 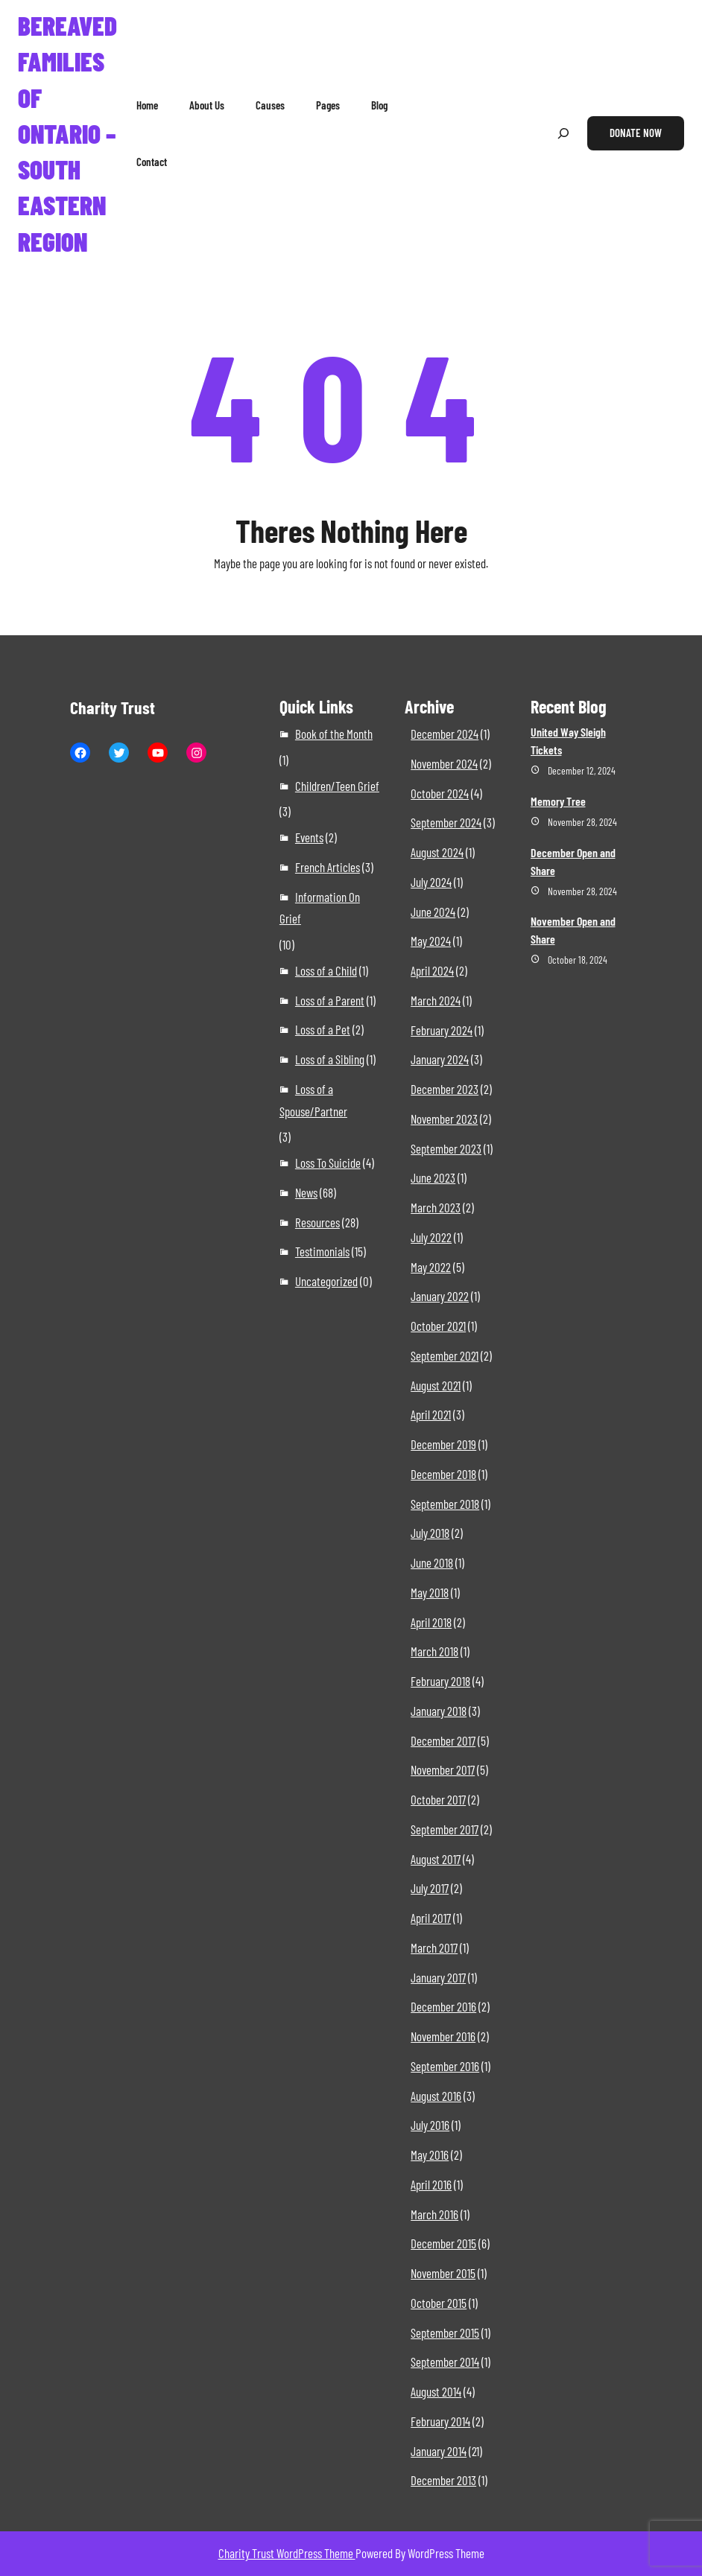 What do you see at coordinates (432, 970) in the screenshot?
I see `April 2024` at bounding box center [432, 970].